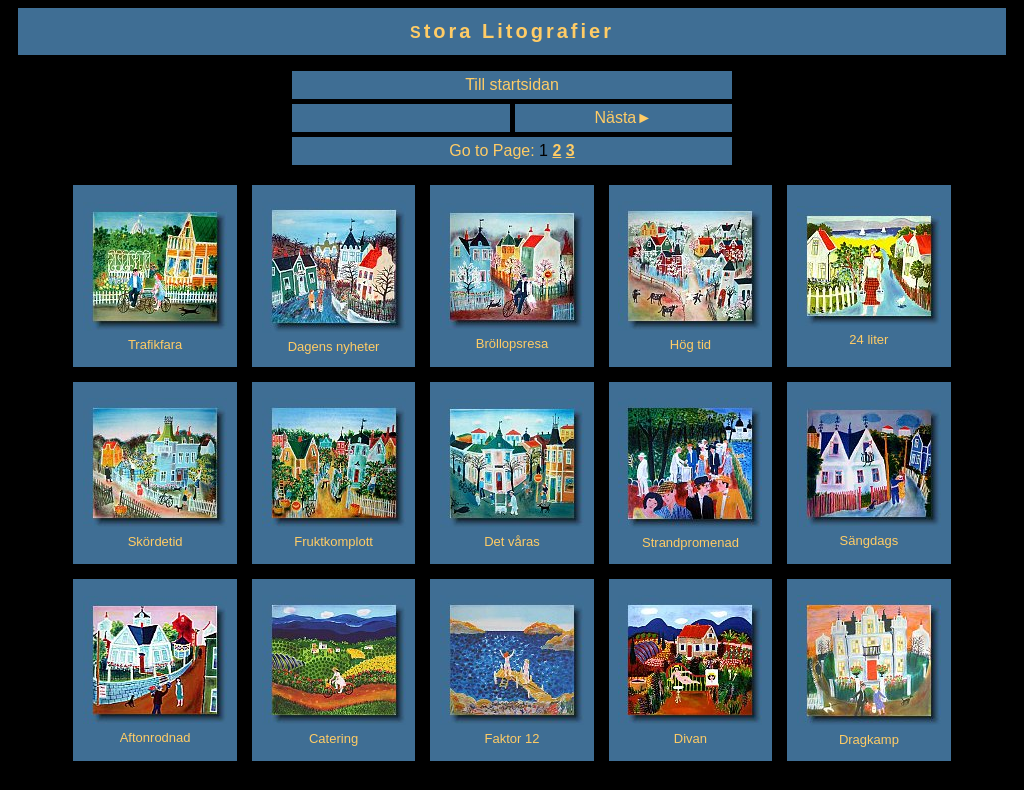 This screenshot has height=790, width=1024. I want to click on Nästa►, so click(623, 117).